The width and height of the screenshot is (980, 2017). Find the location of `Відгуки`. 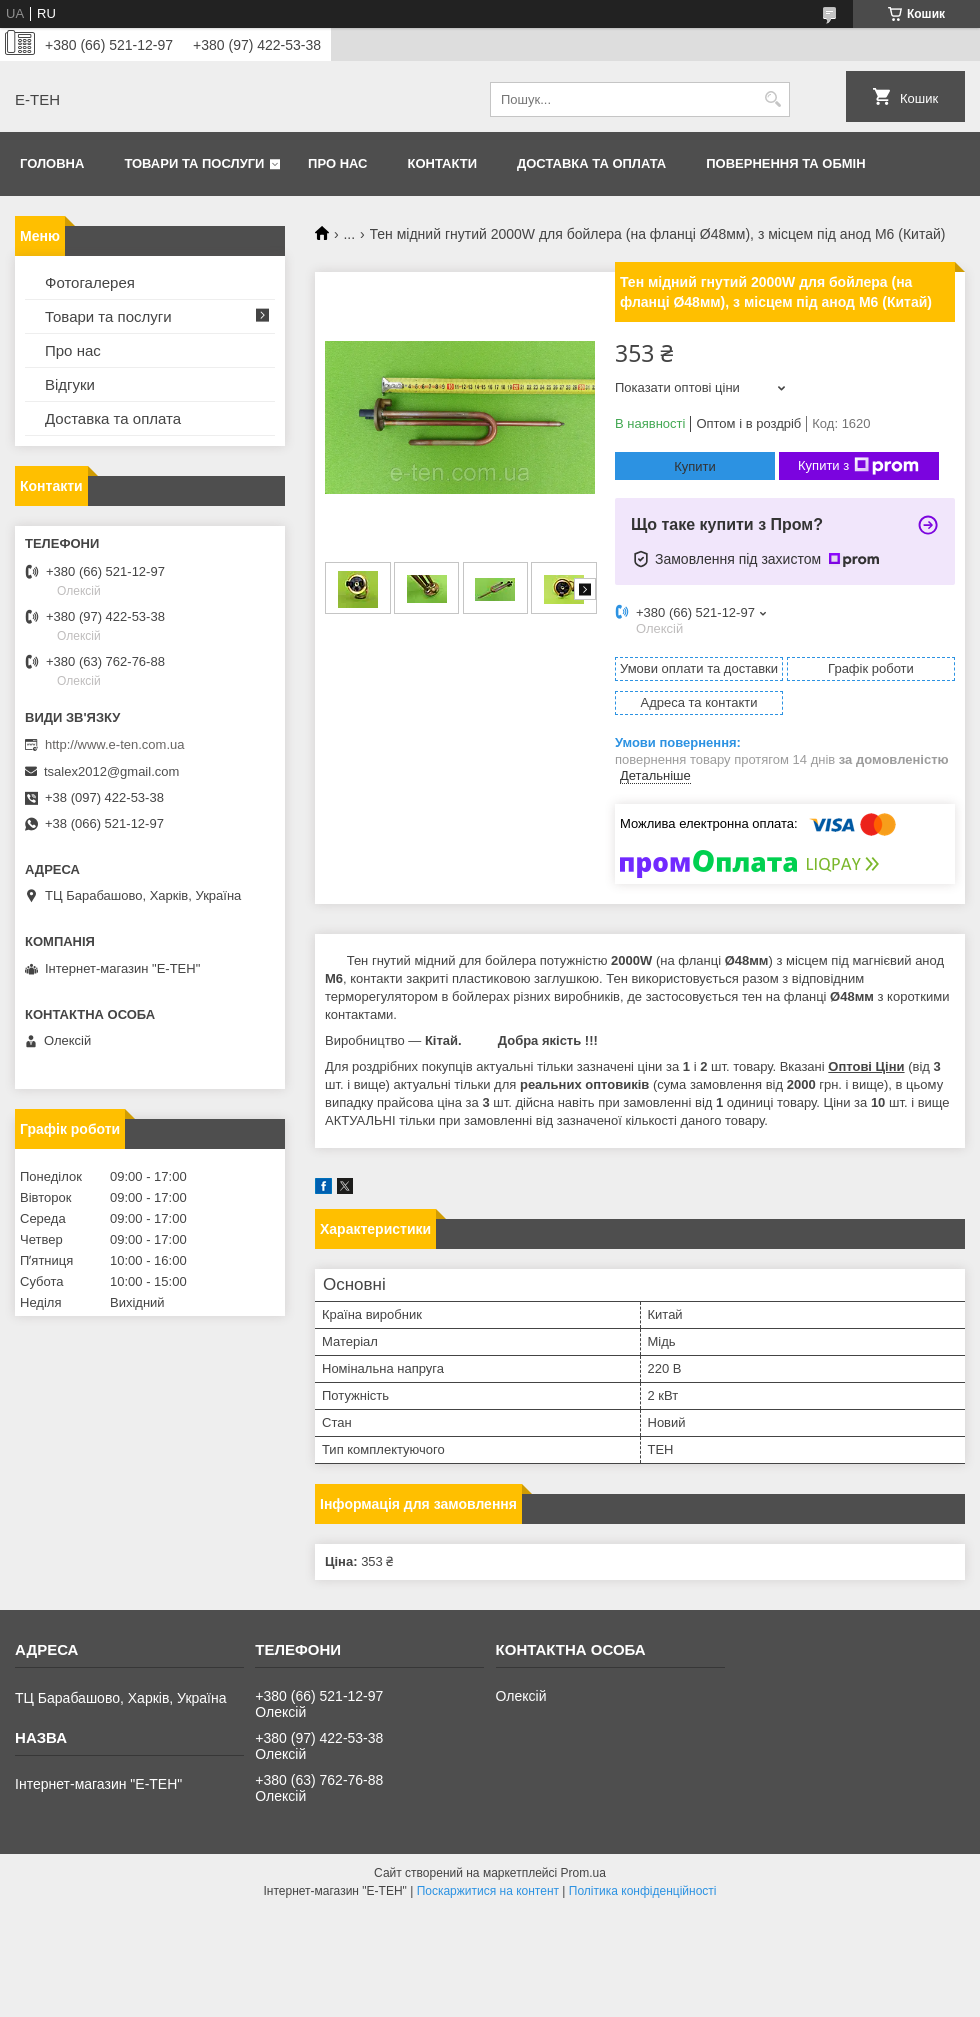

Відгуки is located at coordinates (70, 384).